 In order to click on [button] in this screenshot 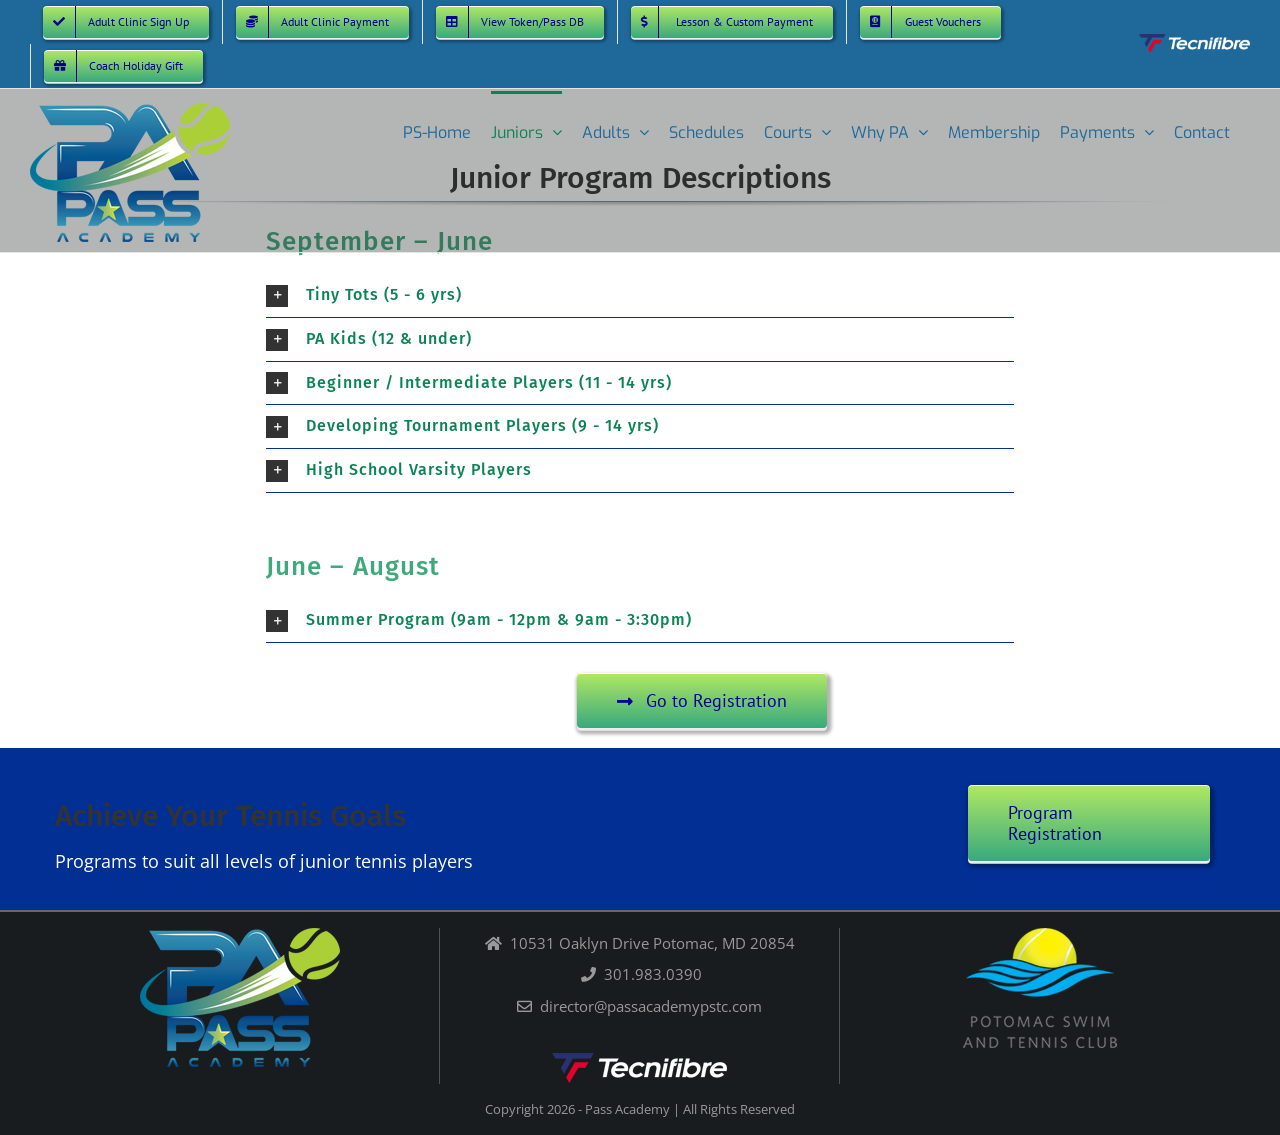, I will do `click(640, 295)`.